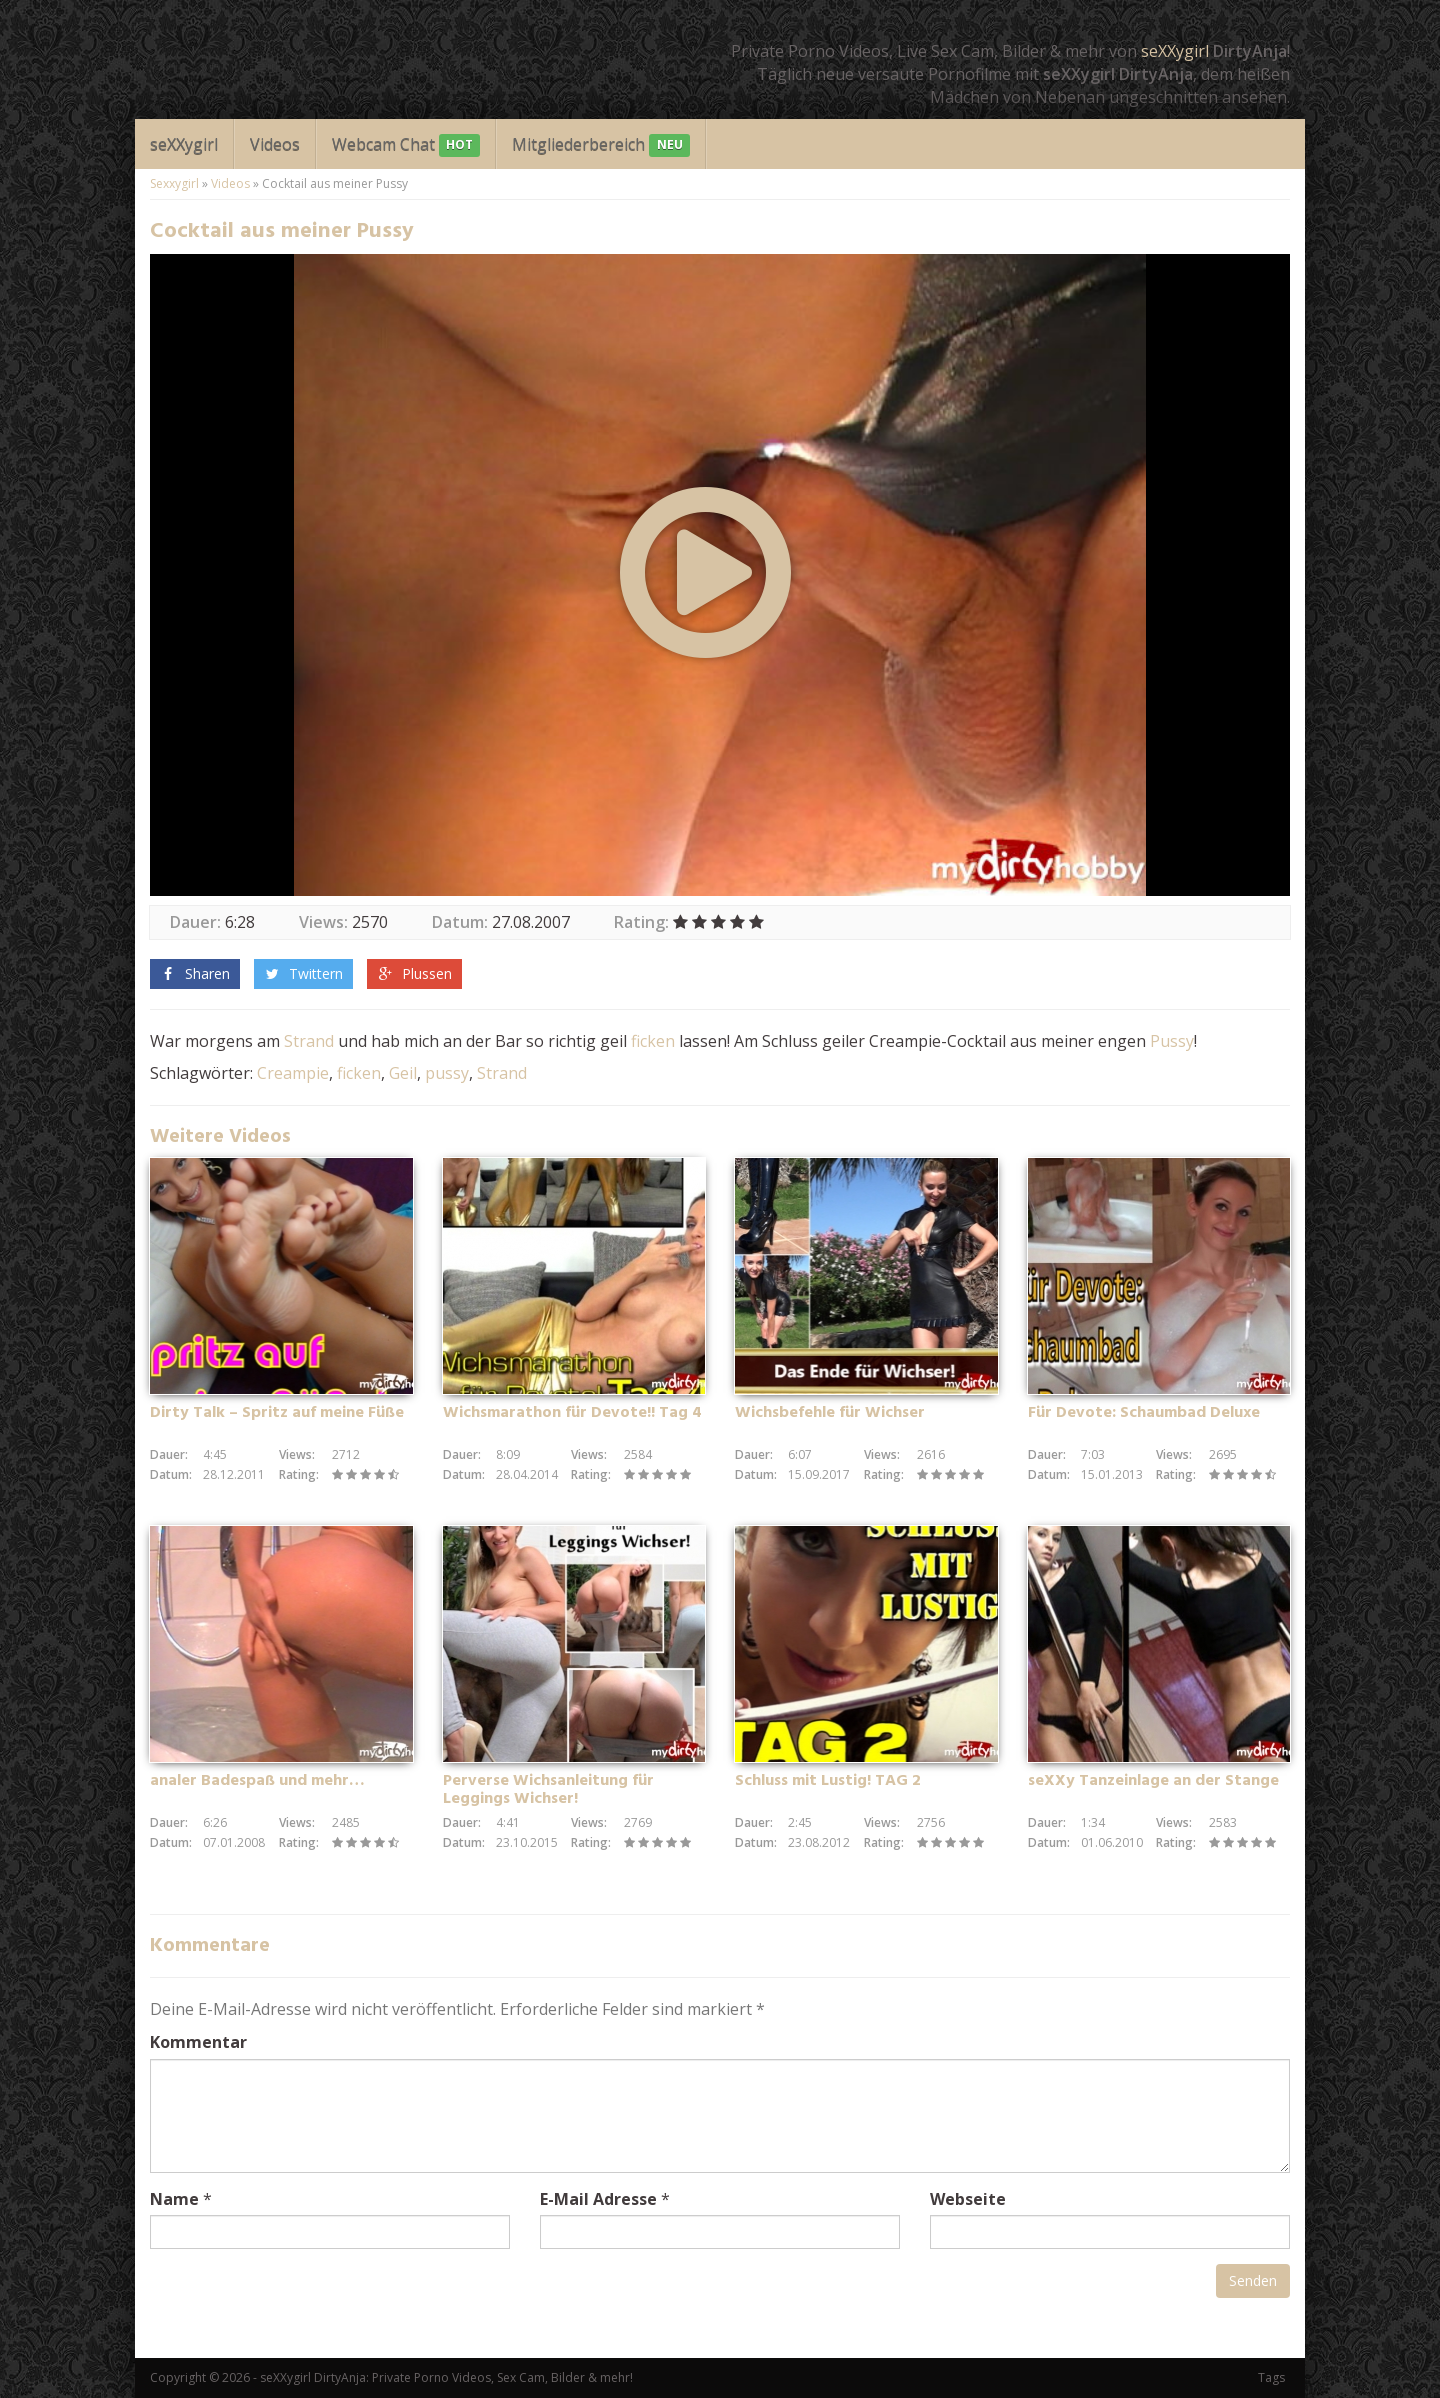 Image resolution: width=1440 pixels, height=2398 pixels. Describe the element at coordinates (1172, 1041) in the screenshot. I see `Pussy` at that location.